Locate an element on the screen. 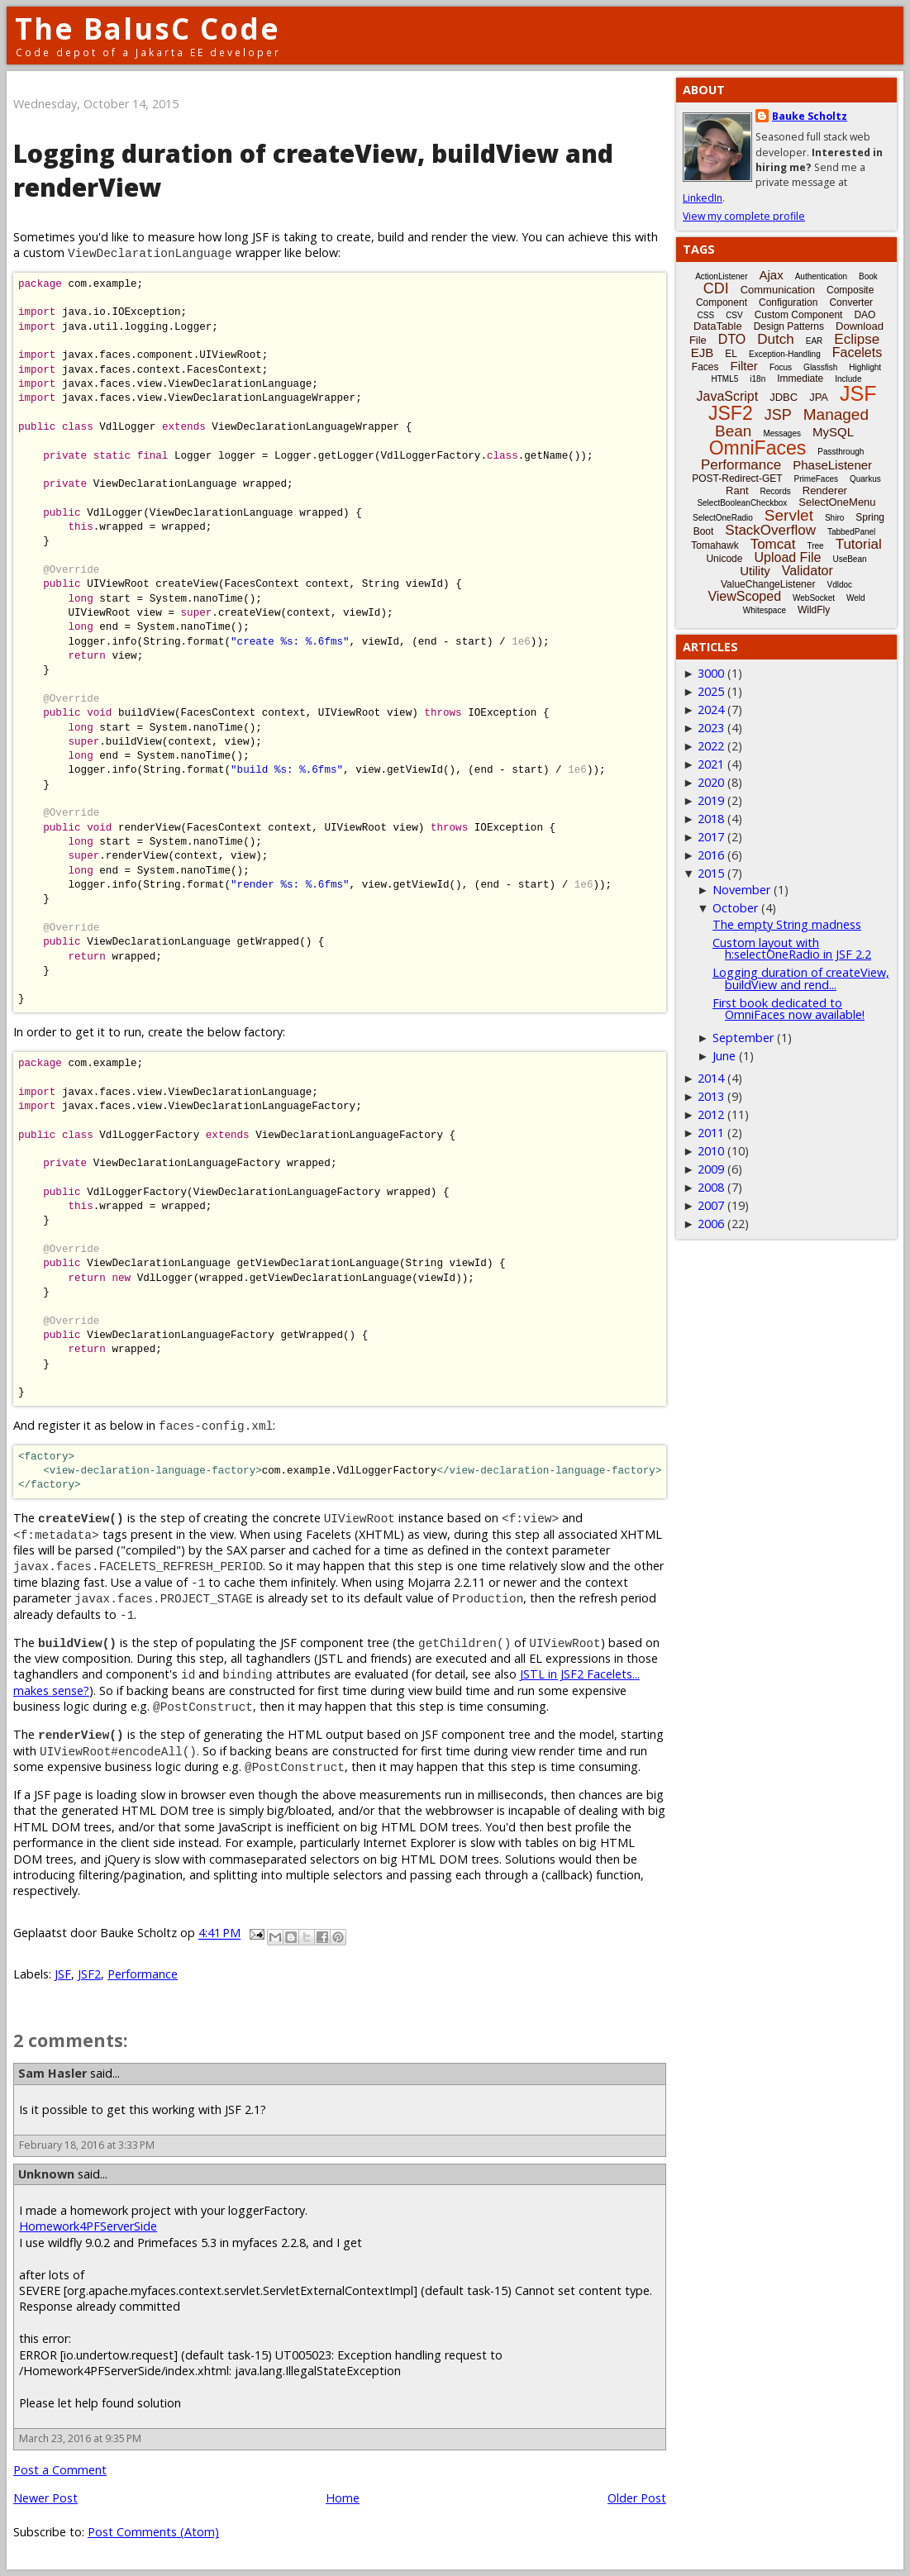 The image size is (910, 2576). TabbedPanel is located at coordinates (851, 531).